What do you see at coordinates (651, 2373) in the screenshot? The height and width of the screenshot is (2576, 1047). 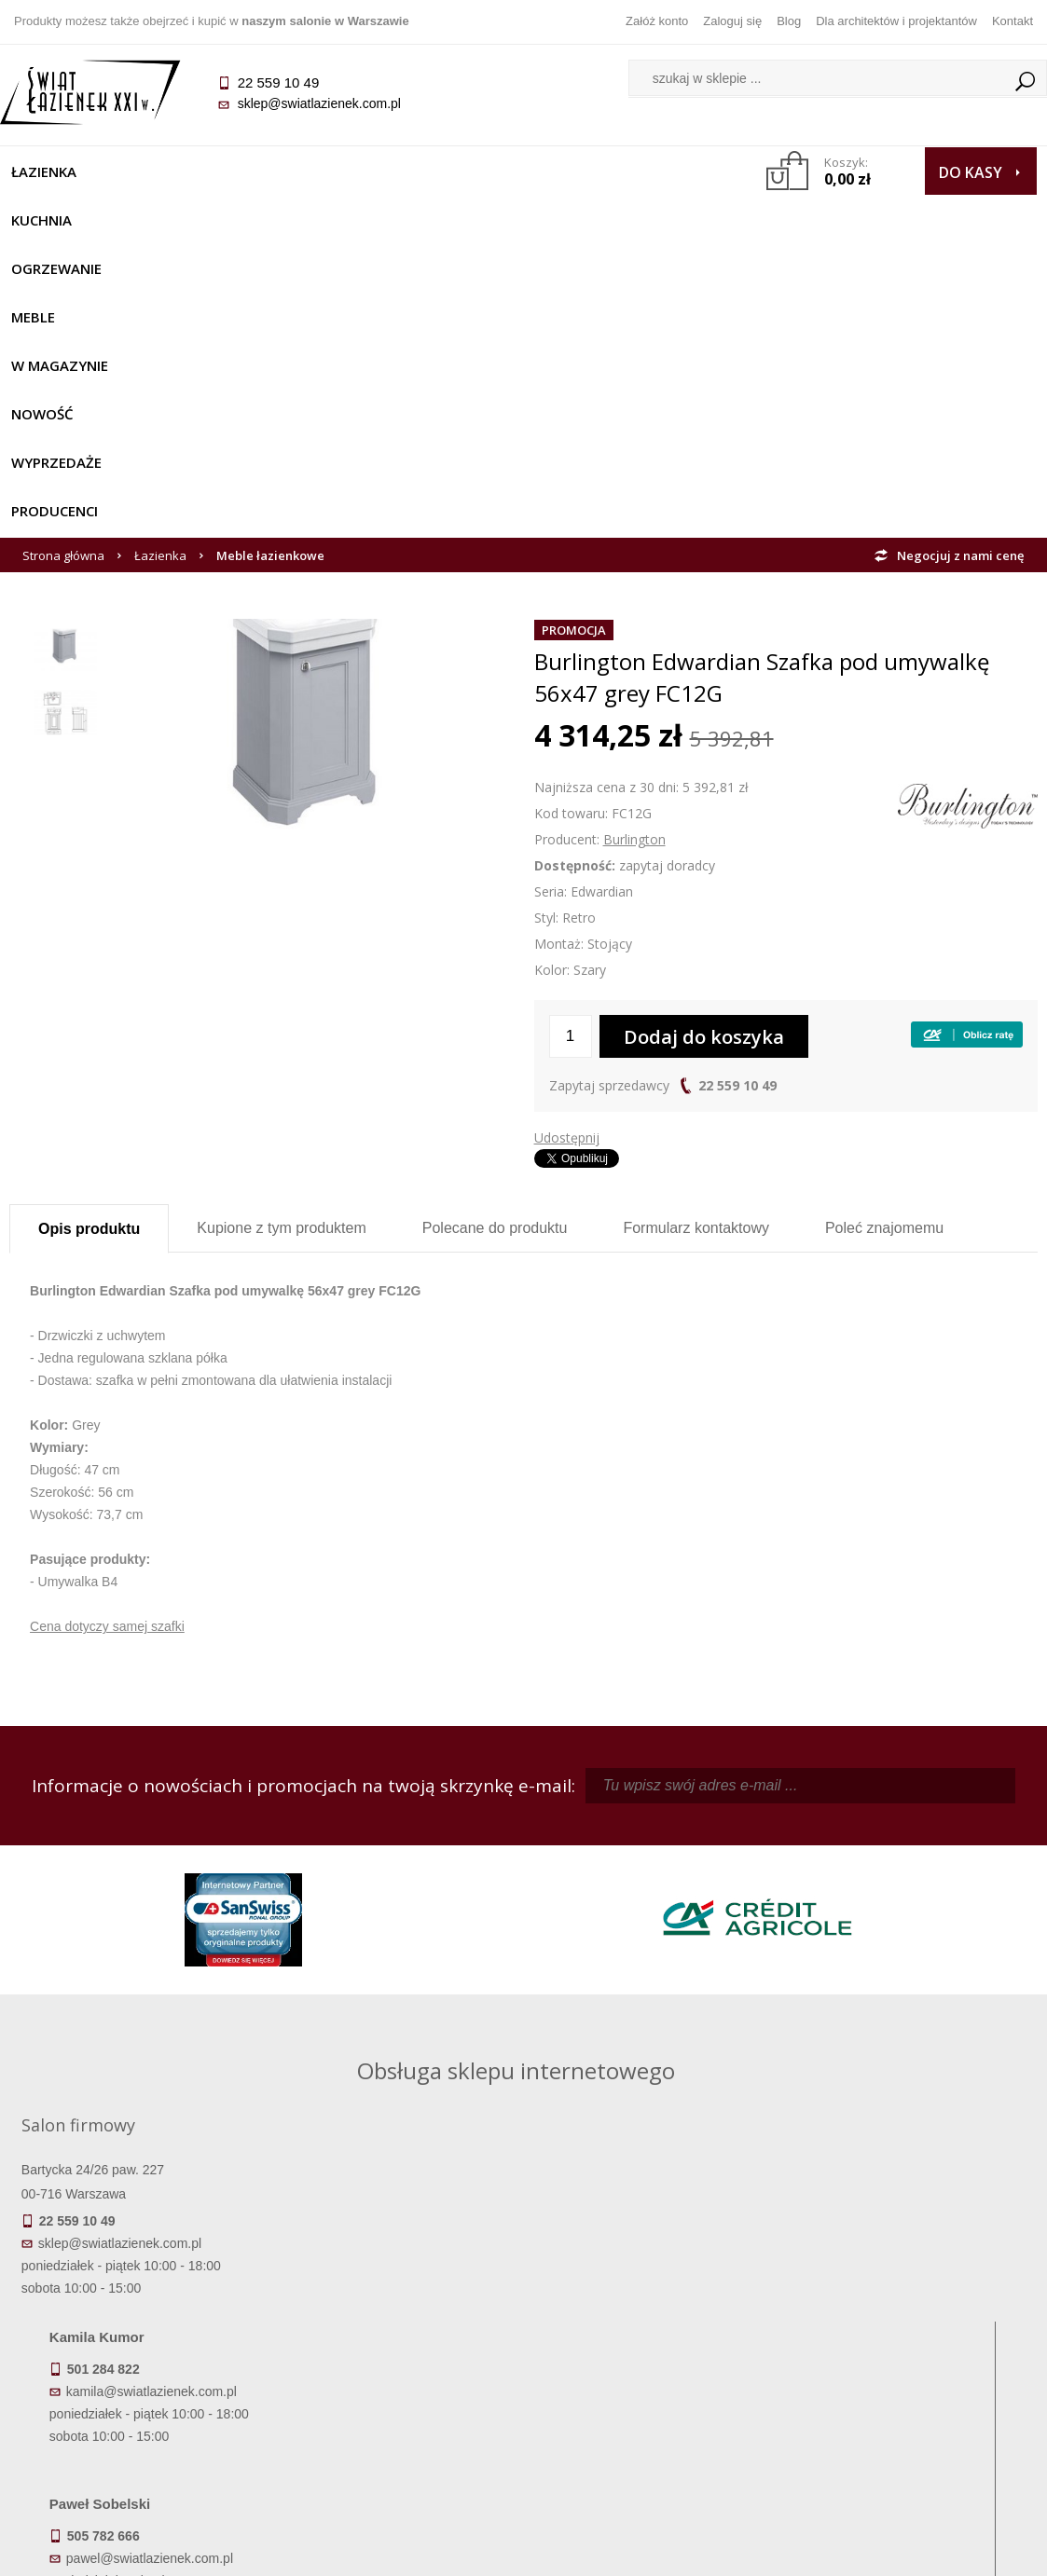 I see `Przypomnienie hasła` at bounding box center [651, 2373].